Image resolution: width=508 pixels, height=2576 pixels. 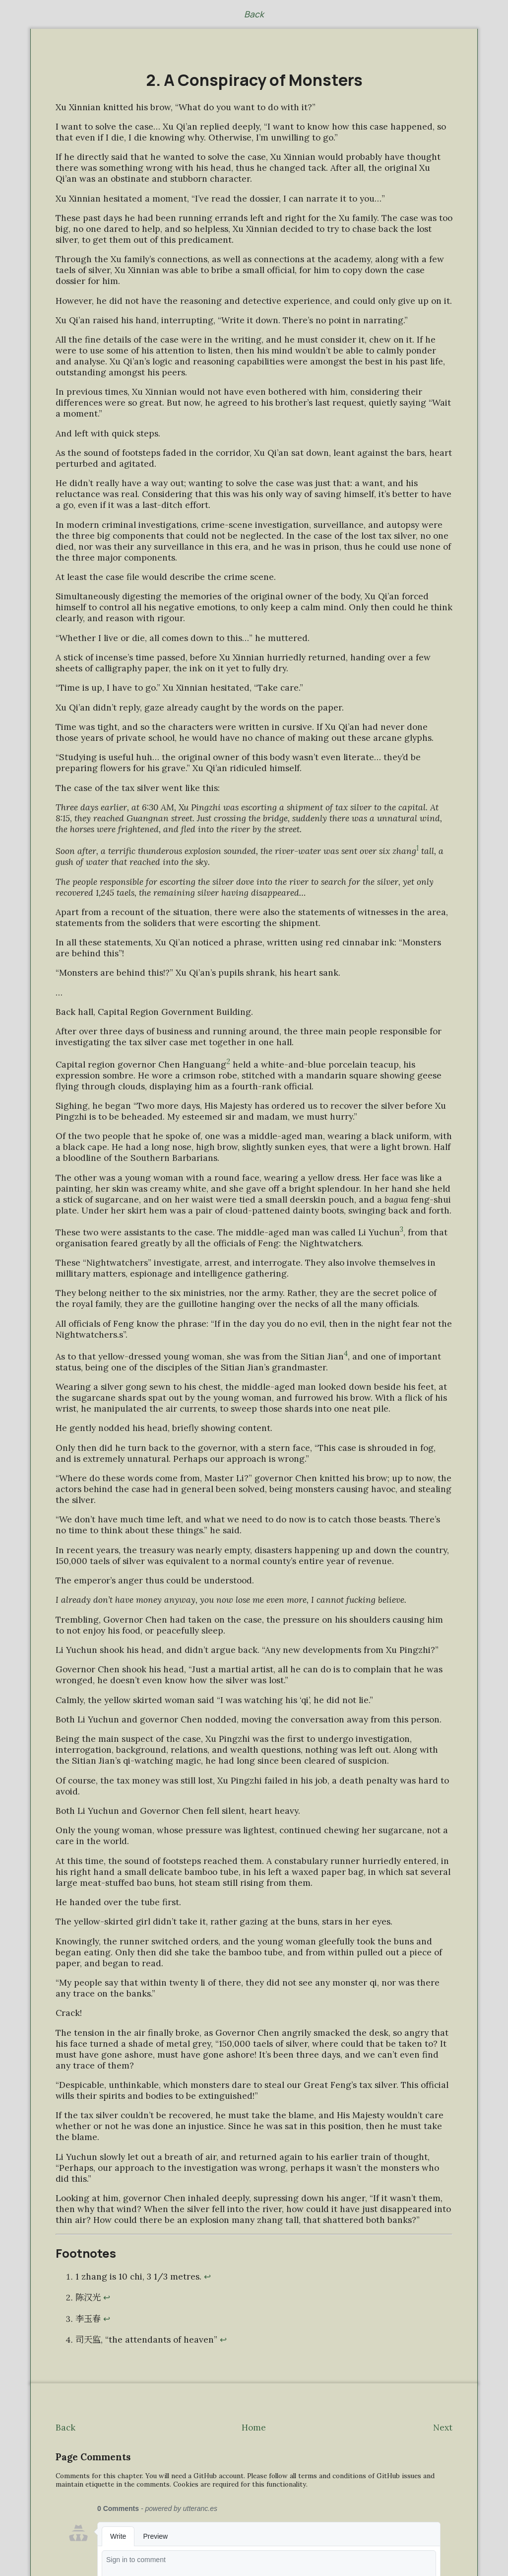 I want to click on Back, so click(x=254, y=14).